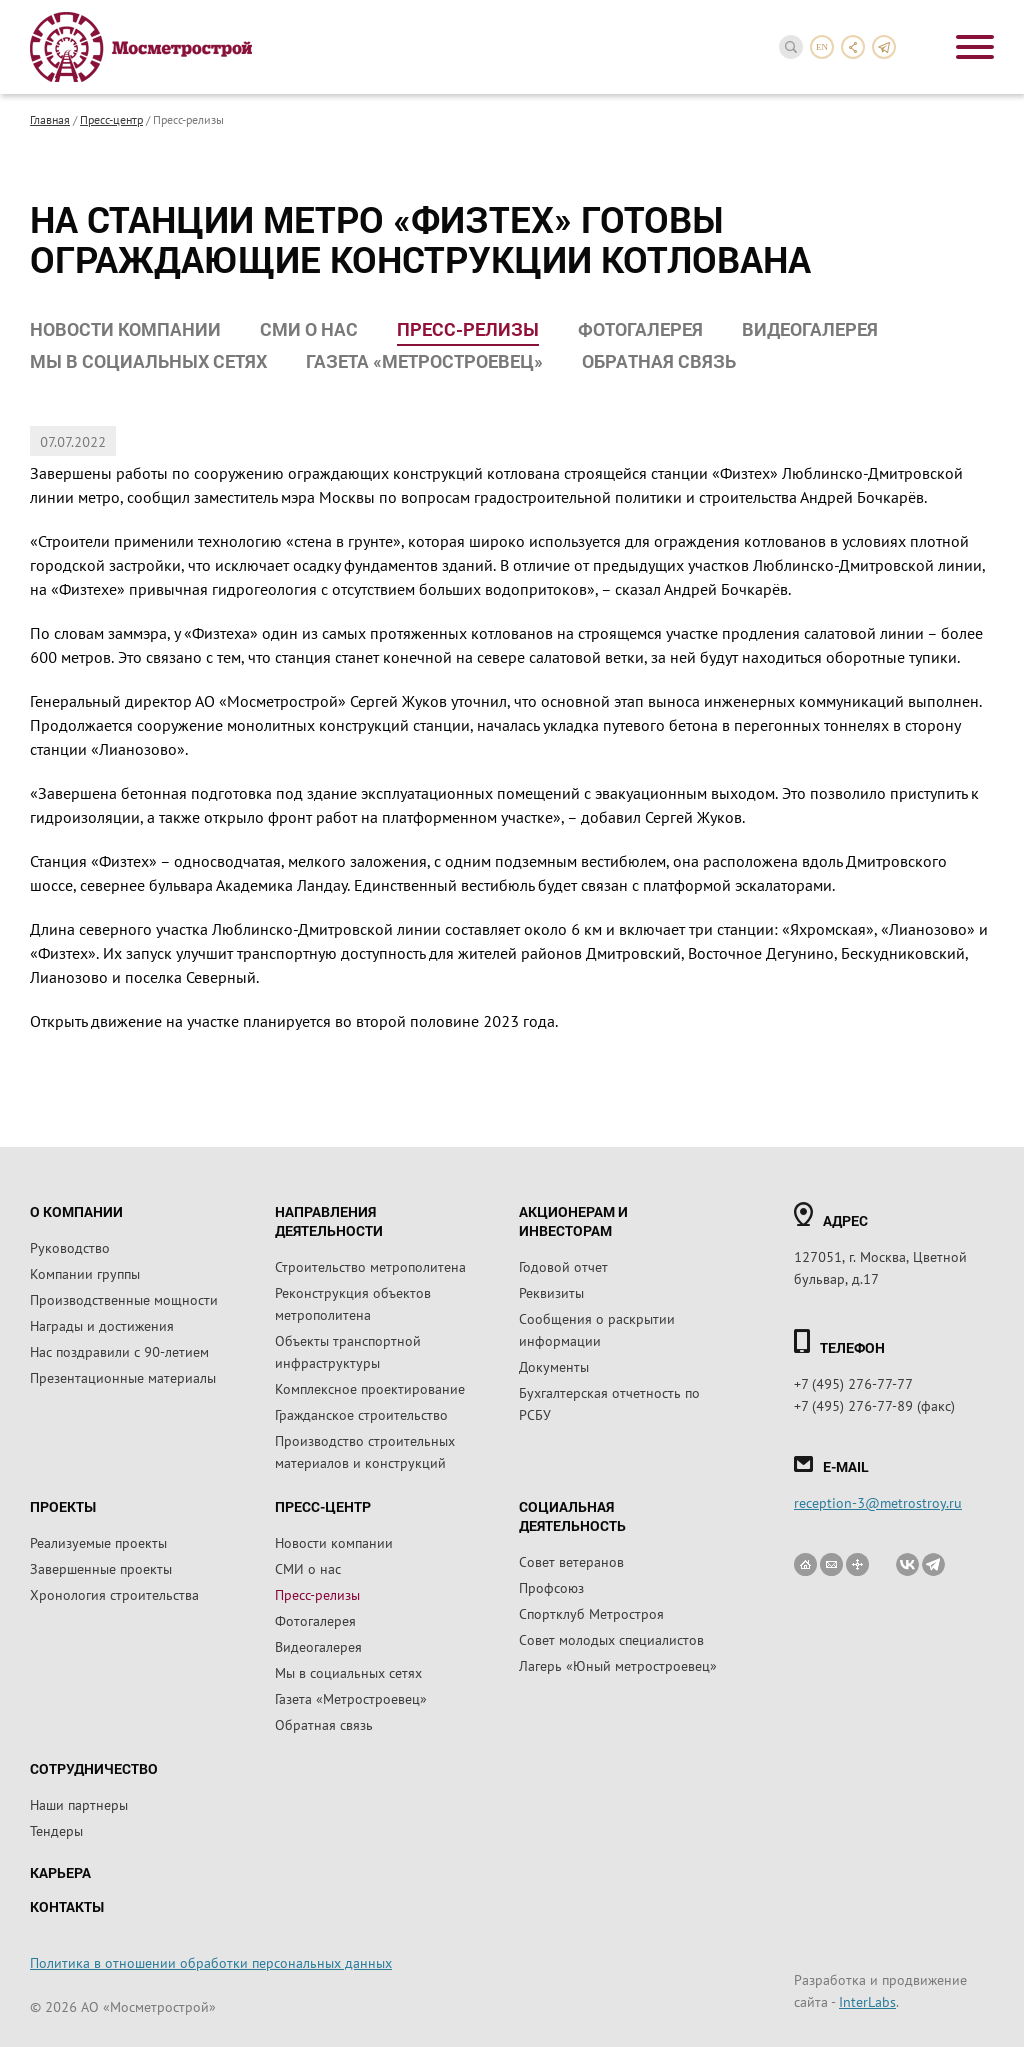  What do you see at coordinates (591, 1613) in the screenshot?
I see `Спортклуб Метростроя` at bounding box center [591, 1613].